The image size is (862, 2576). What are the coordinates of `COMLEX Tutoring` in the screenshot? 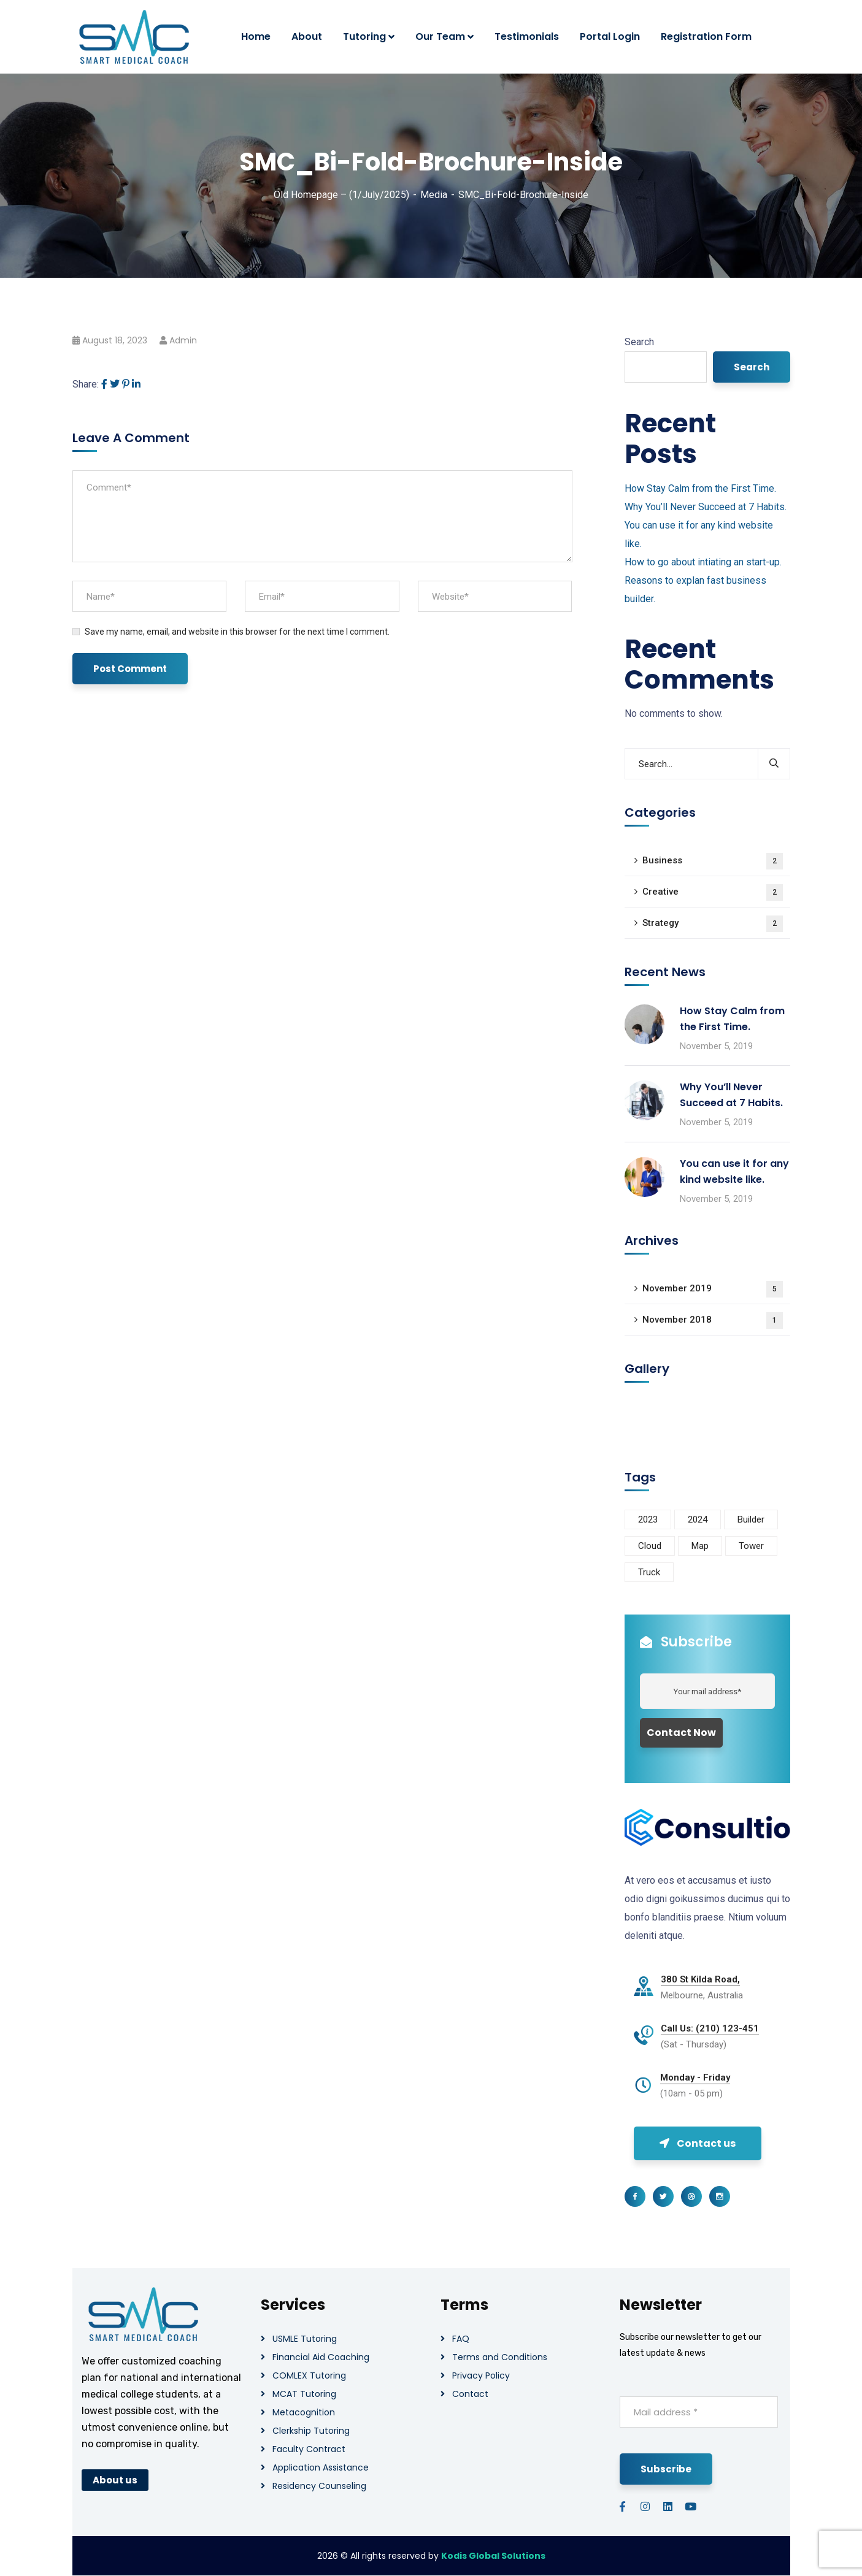 It's located at (309, 2375).